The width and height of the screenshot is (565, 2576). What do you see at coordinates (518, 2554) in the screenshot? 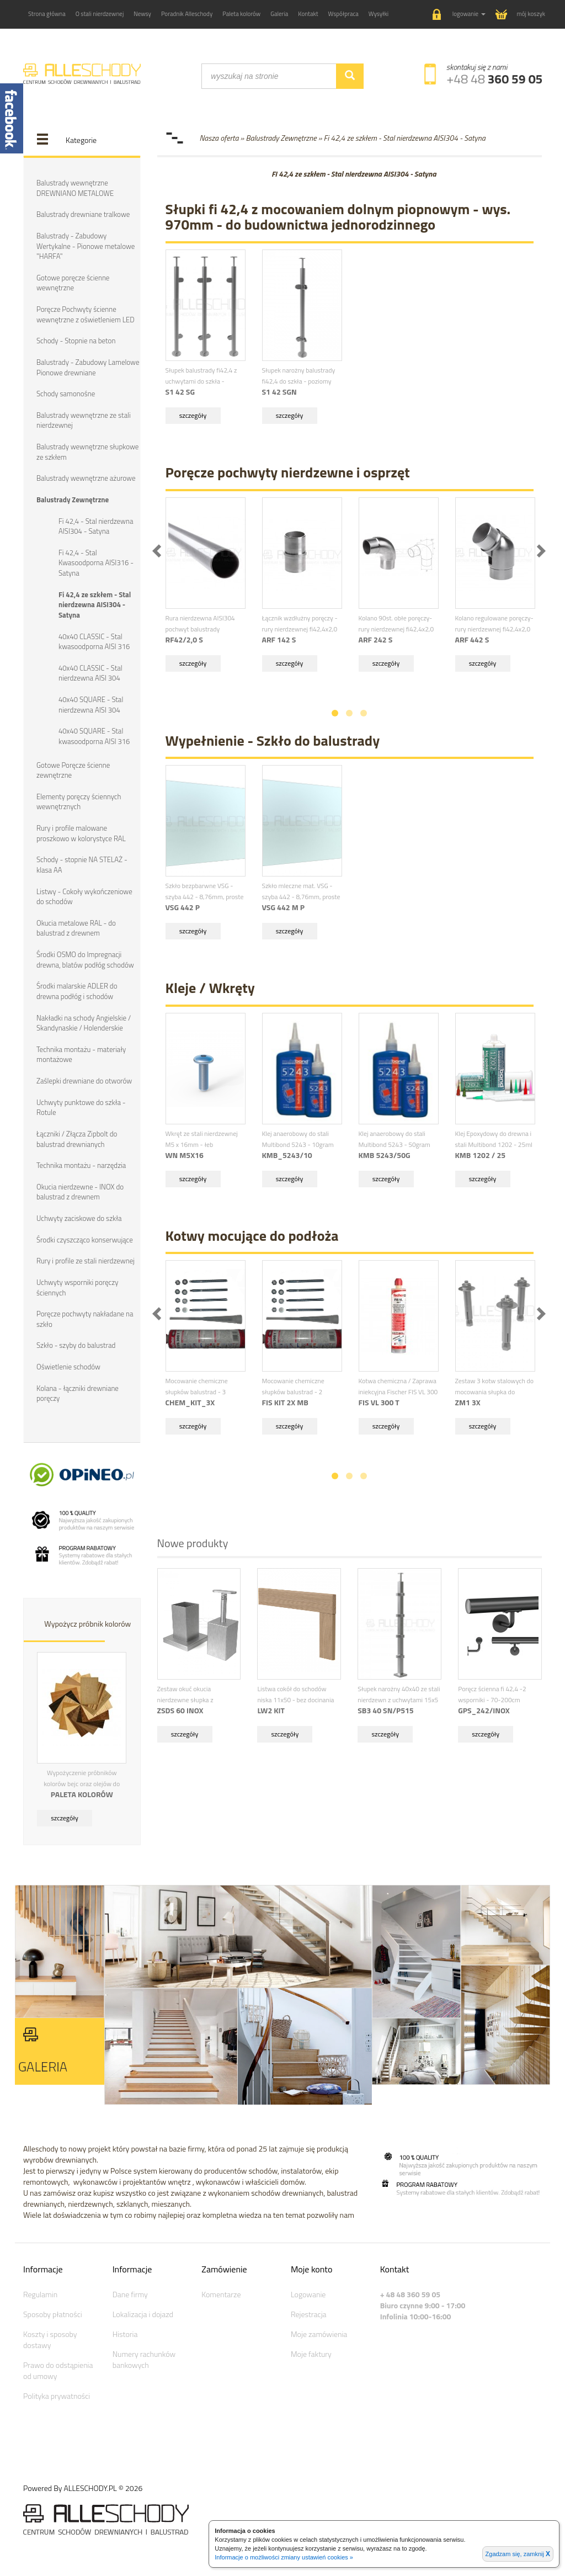
I see `Zgadzam się, zamknij` at bounding box center [518, 2554].